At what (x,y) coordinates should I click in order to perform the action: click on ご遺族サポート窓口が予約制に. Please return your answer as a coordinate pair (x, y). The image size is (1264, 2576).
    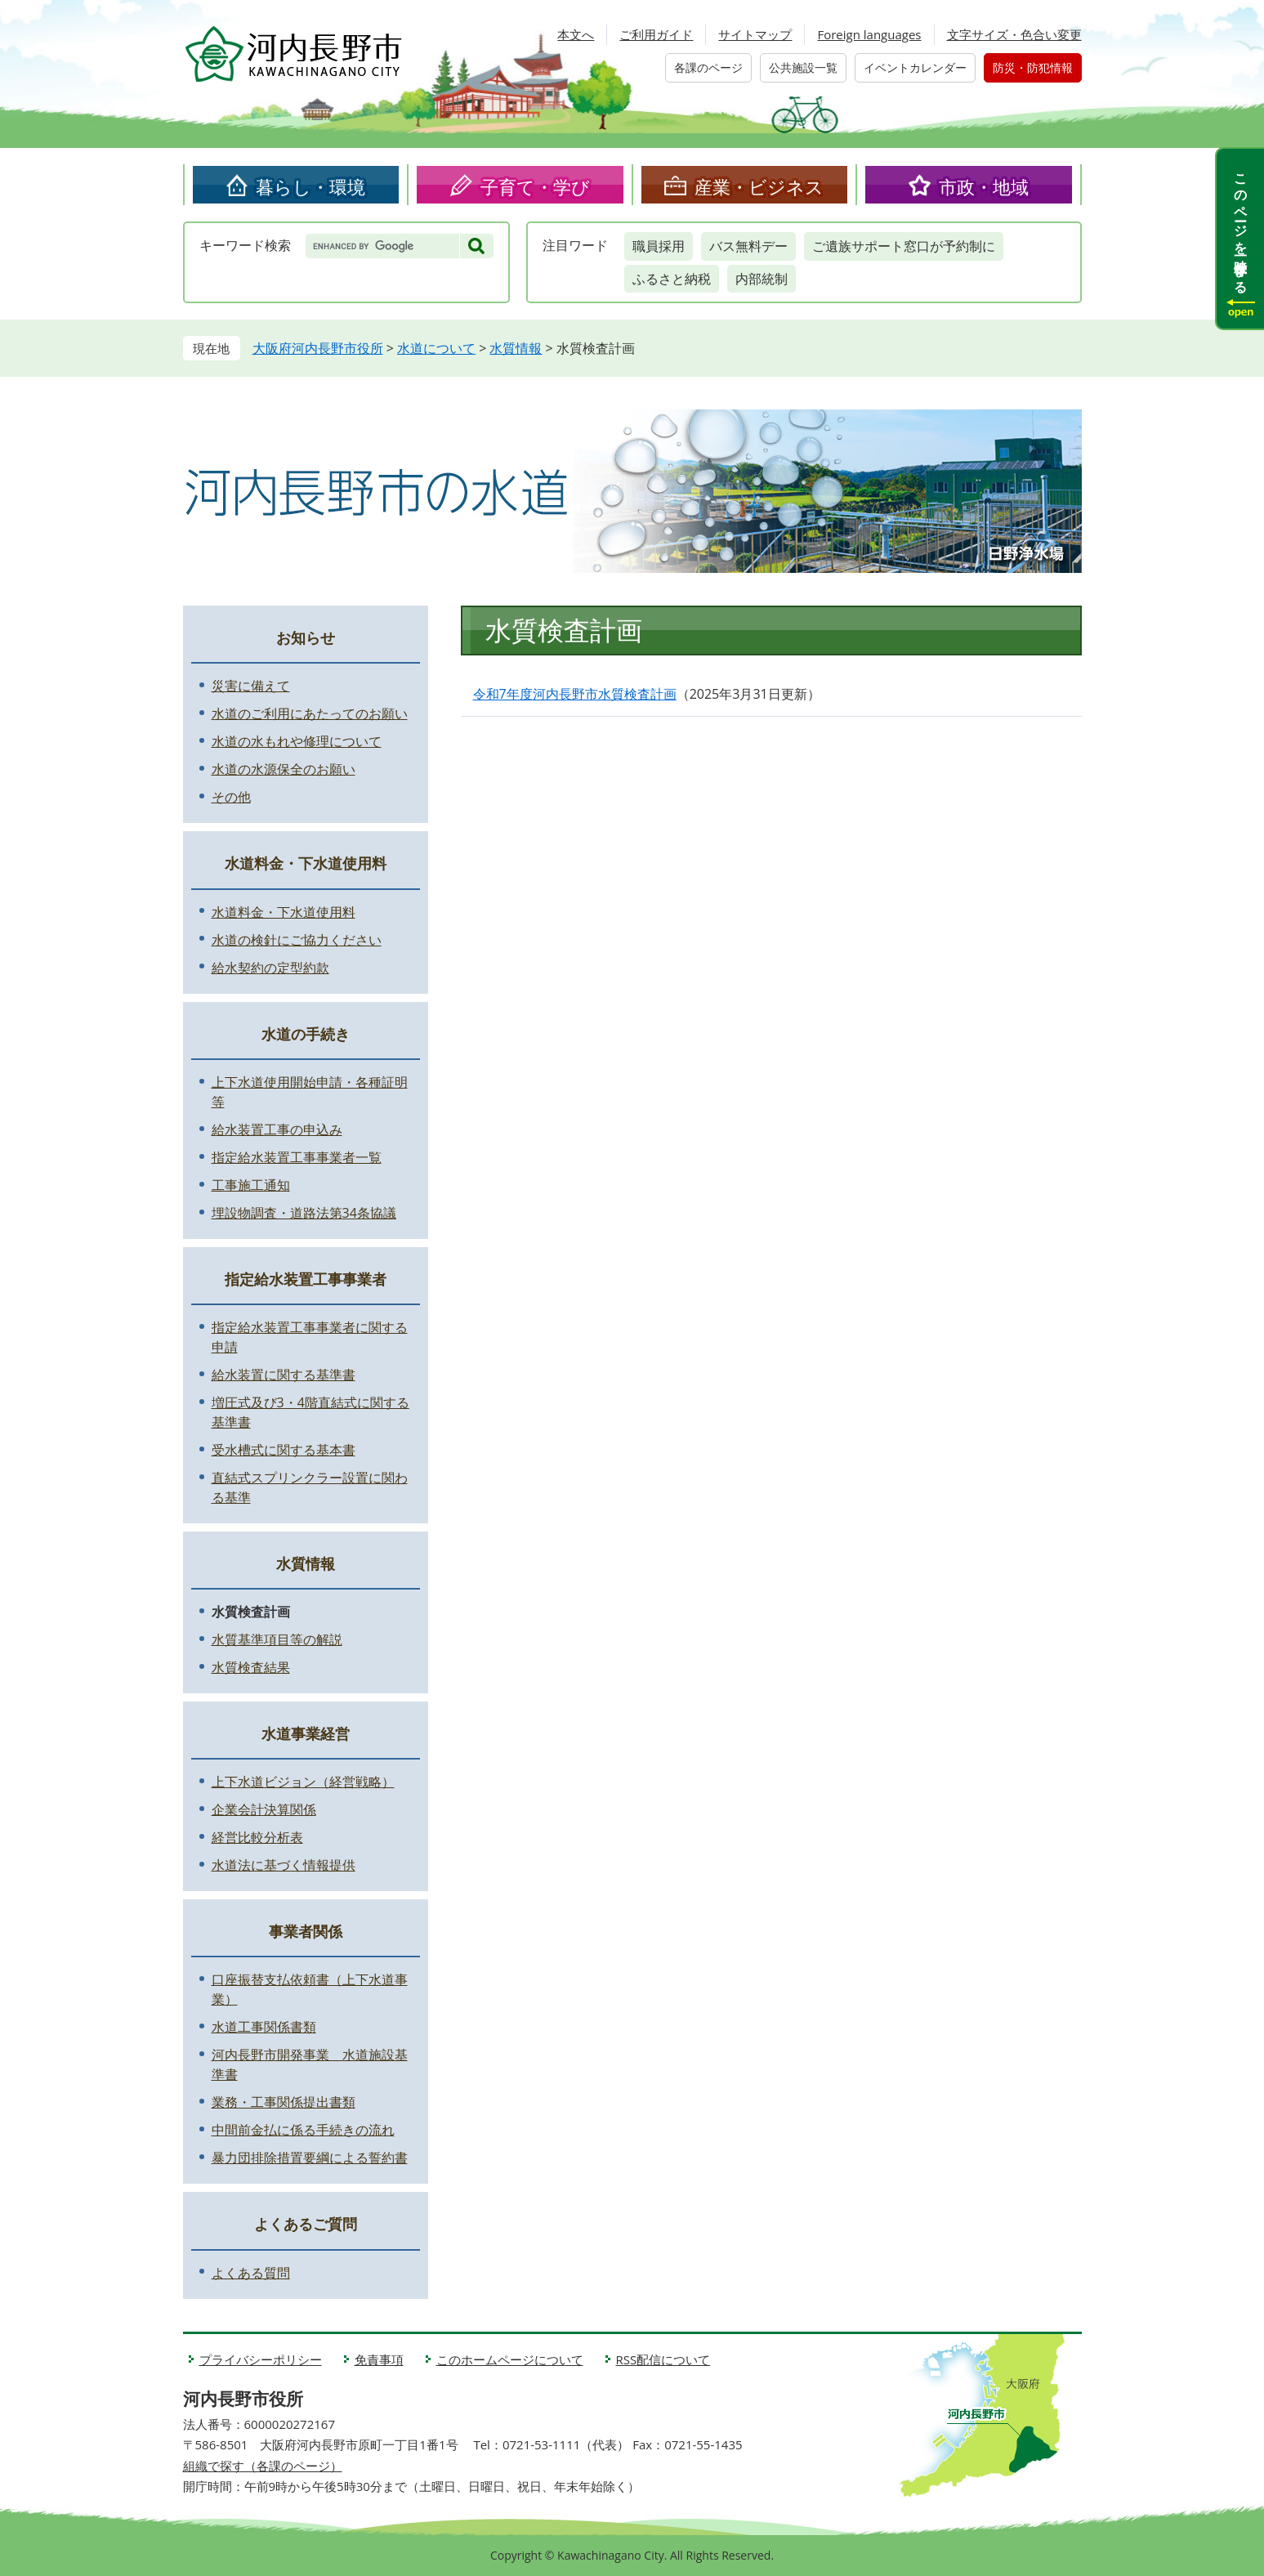
    Looking at the image, I should click on (903, 246).